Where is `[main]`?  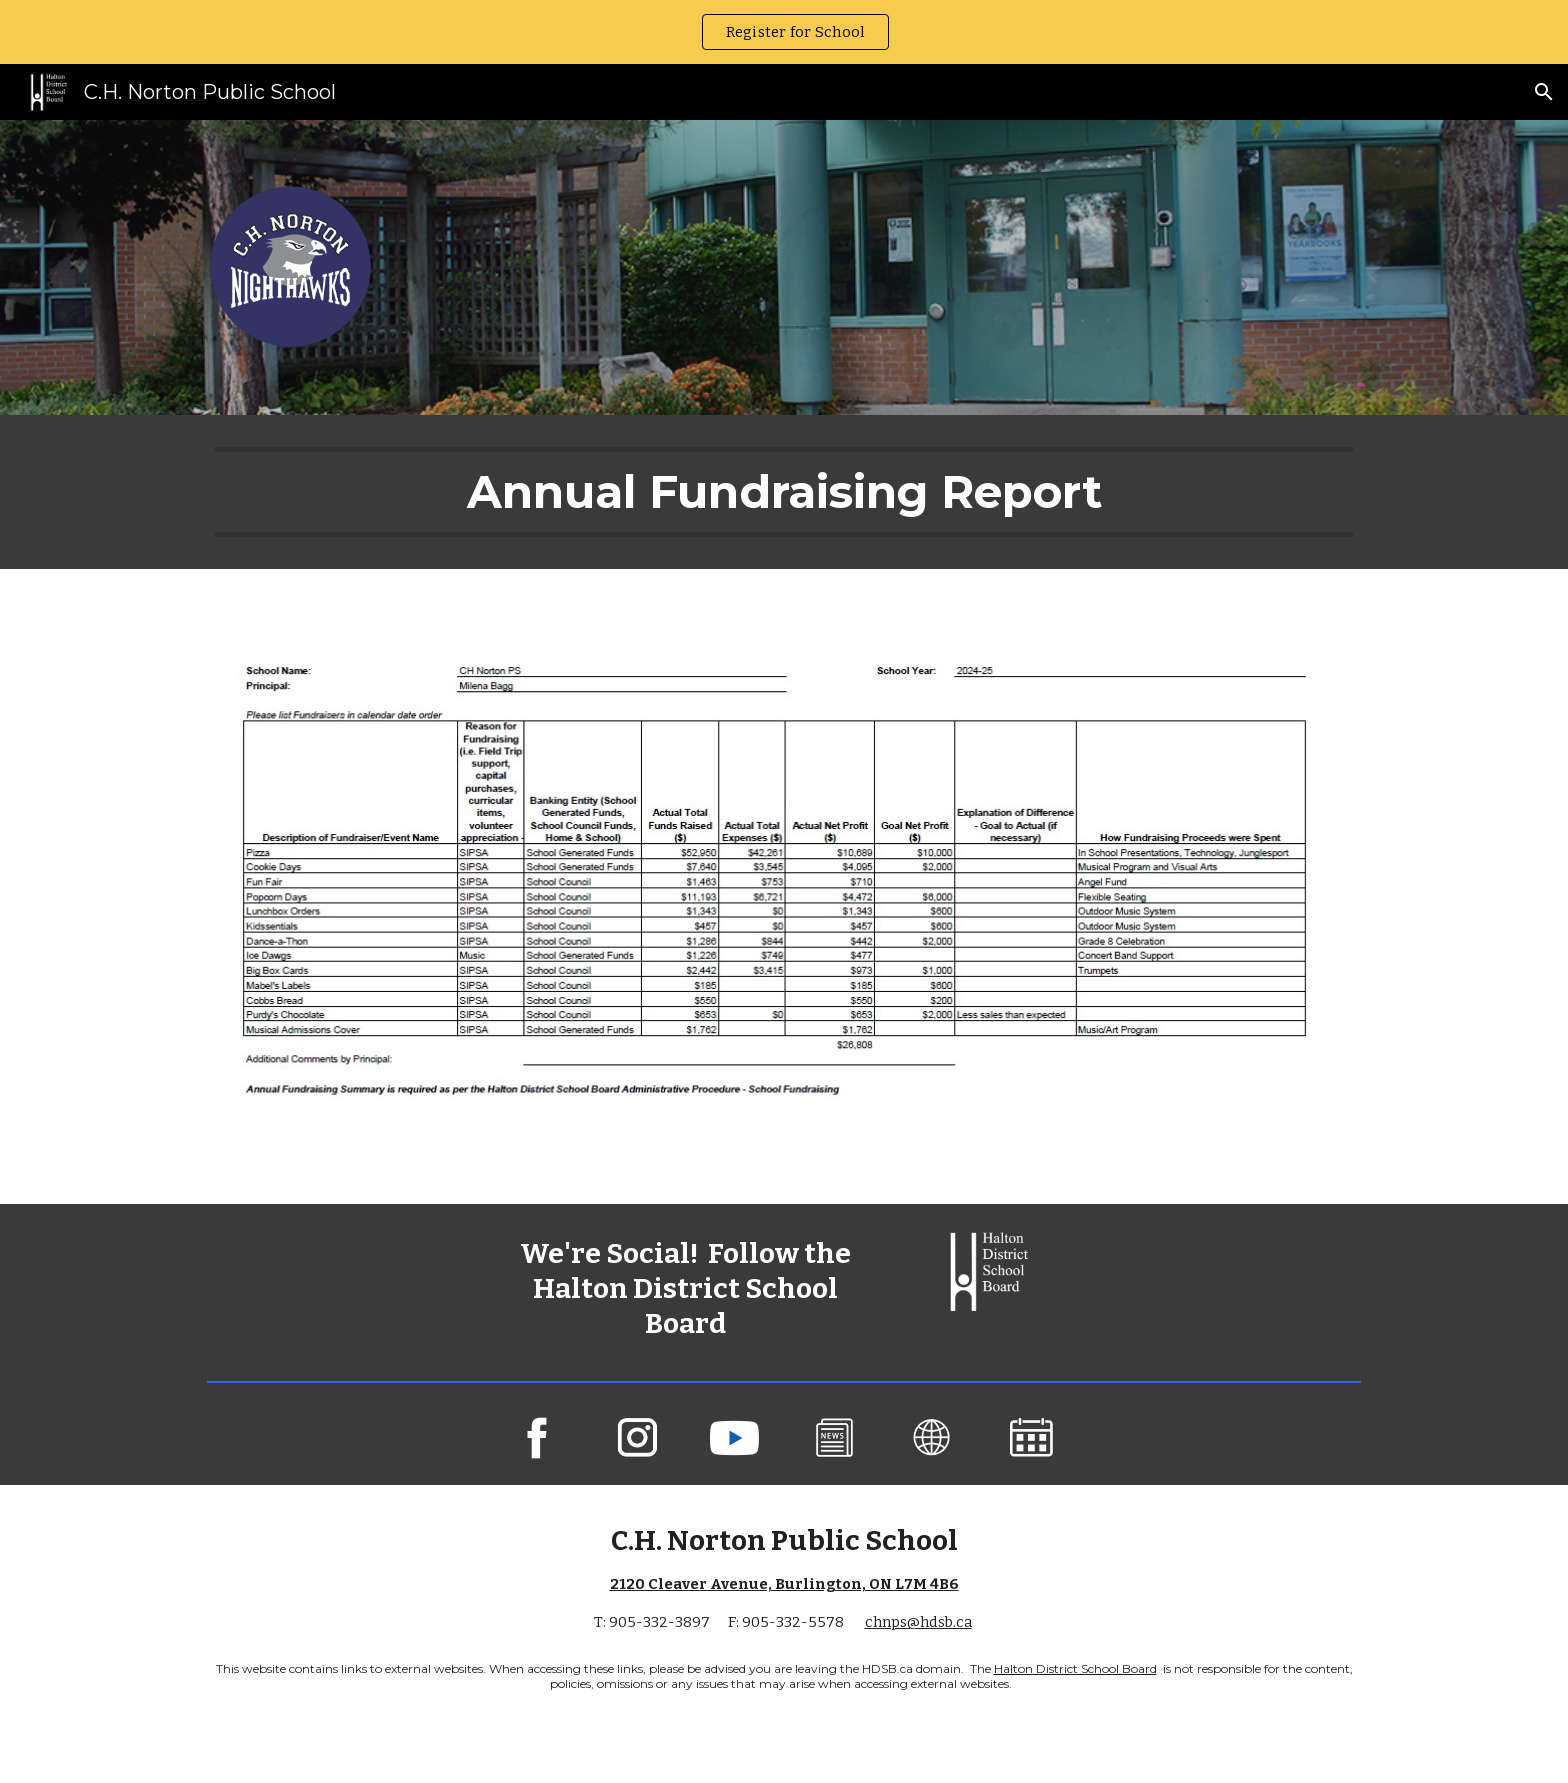 [main] is located at coordinates (784, 492).